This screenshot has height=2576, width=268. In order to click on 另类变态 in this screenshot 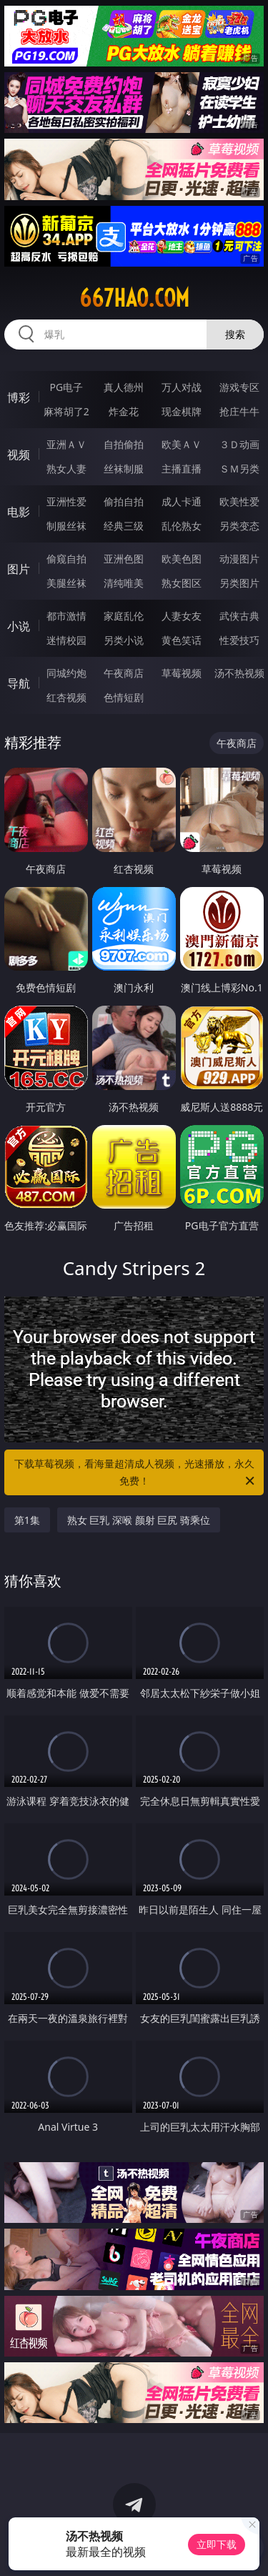, I will do `click(239, 525)`.